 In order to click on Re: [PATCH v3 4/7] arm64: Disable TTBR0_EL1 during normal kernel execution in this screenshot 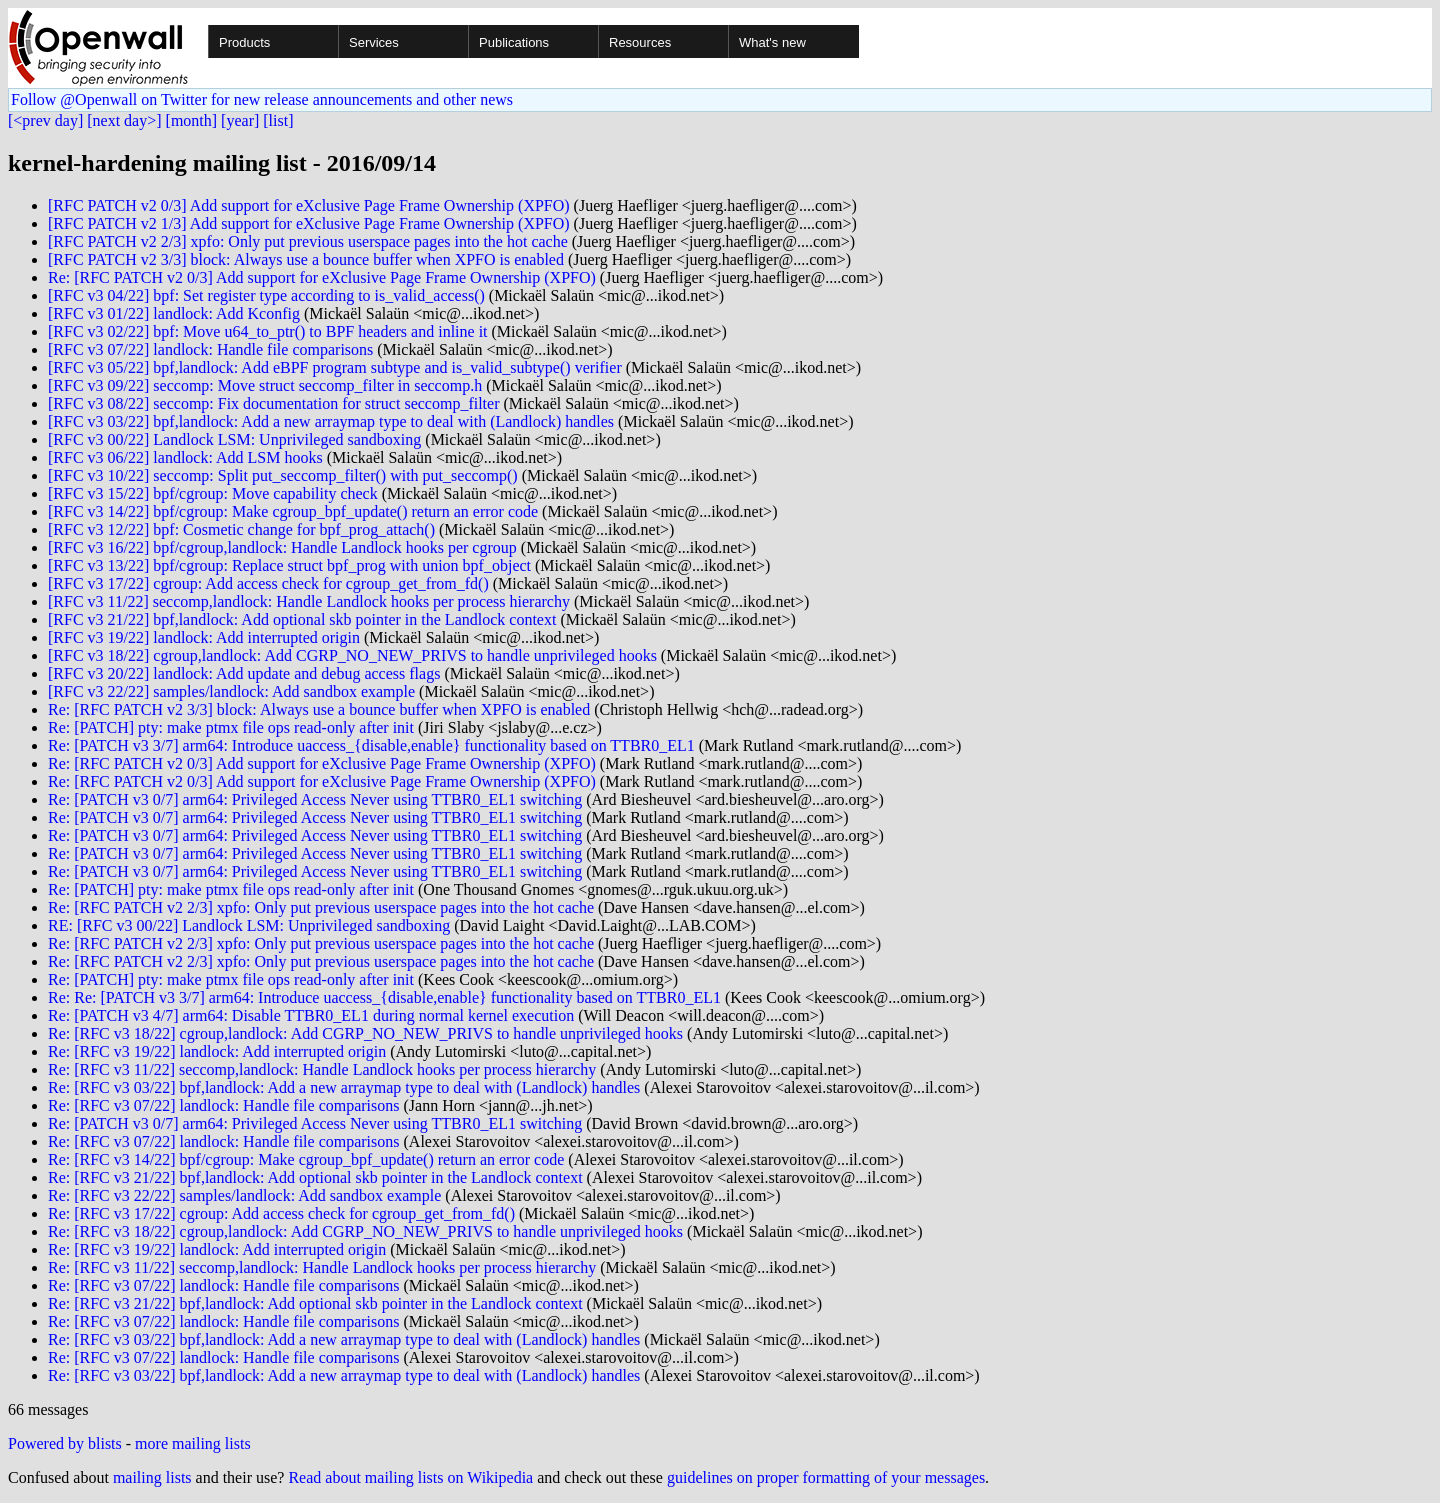, I will do `click(311, 1015)`.